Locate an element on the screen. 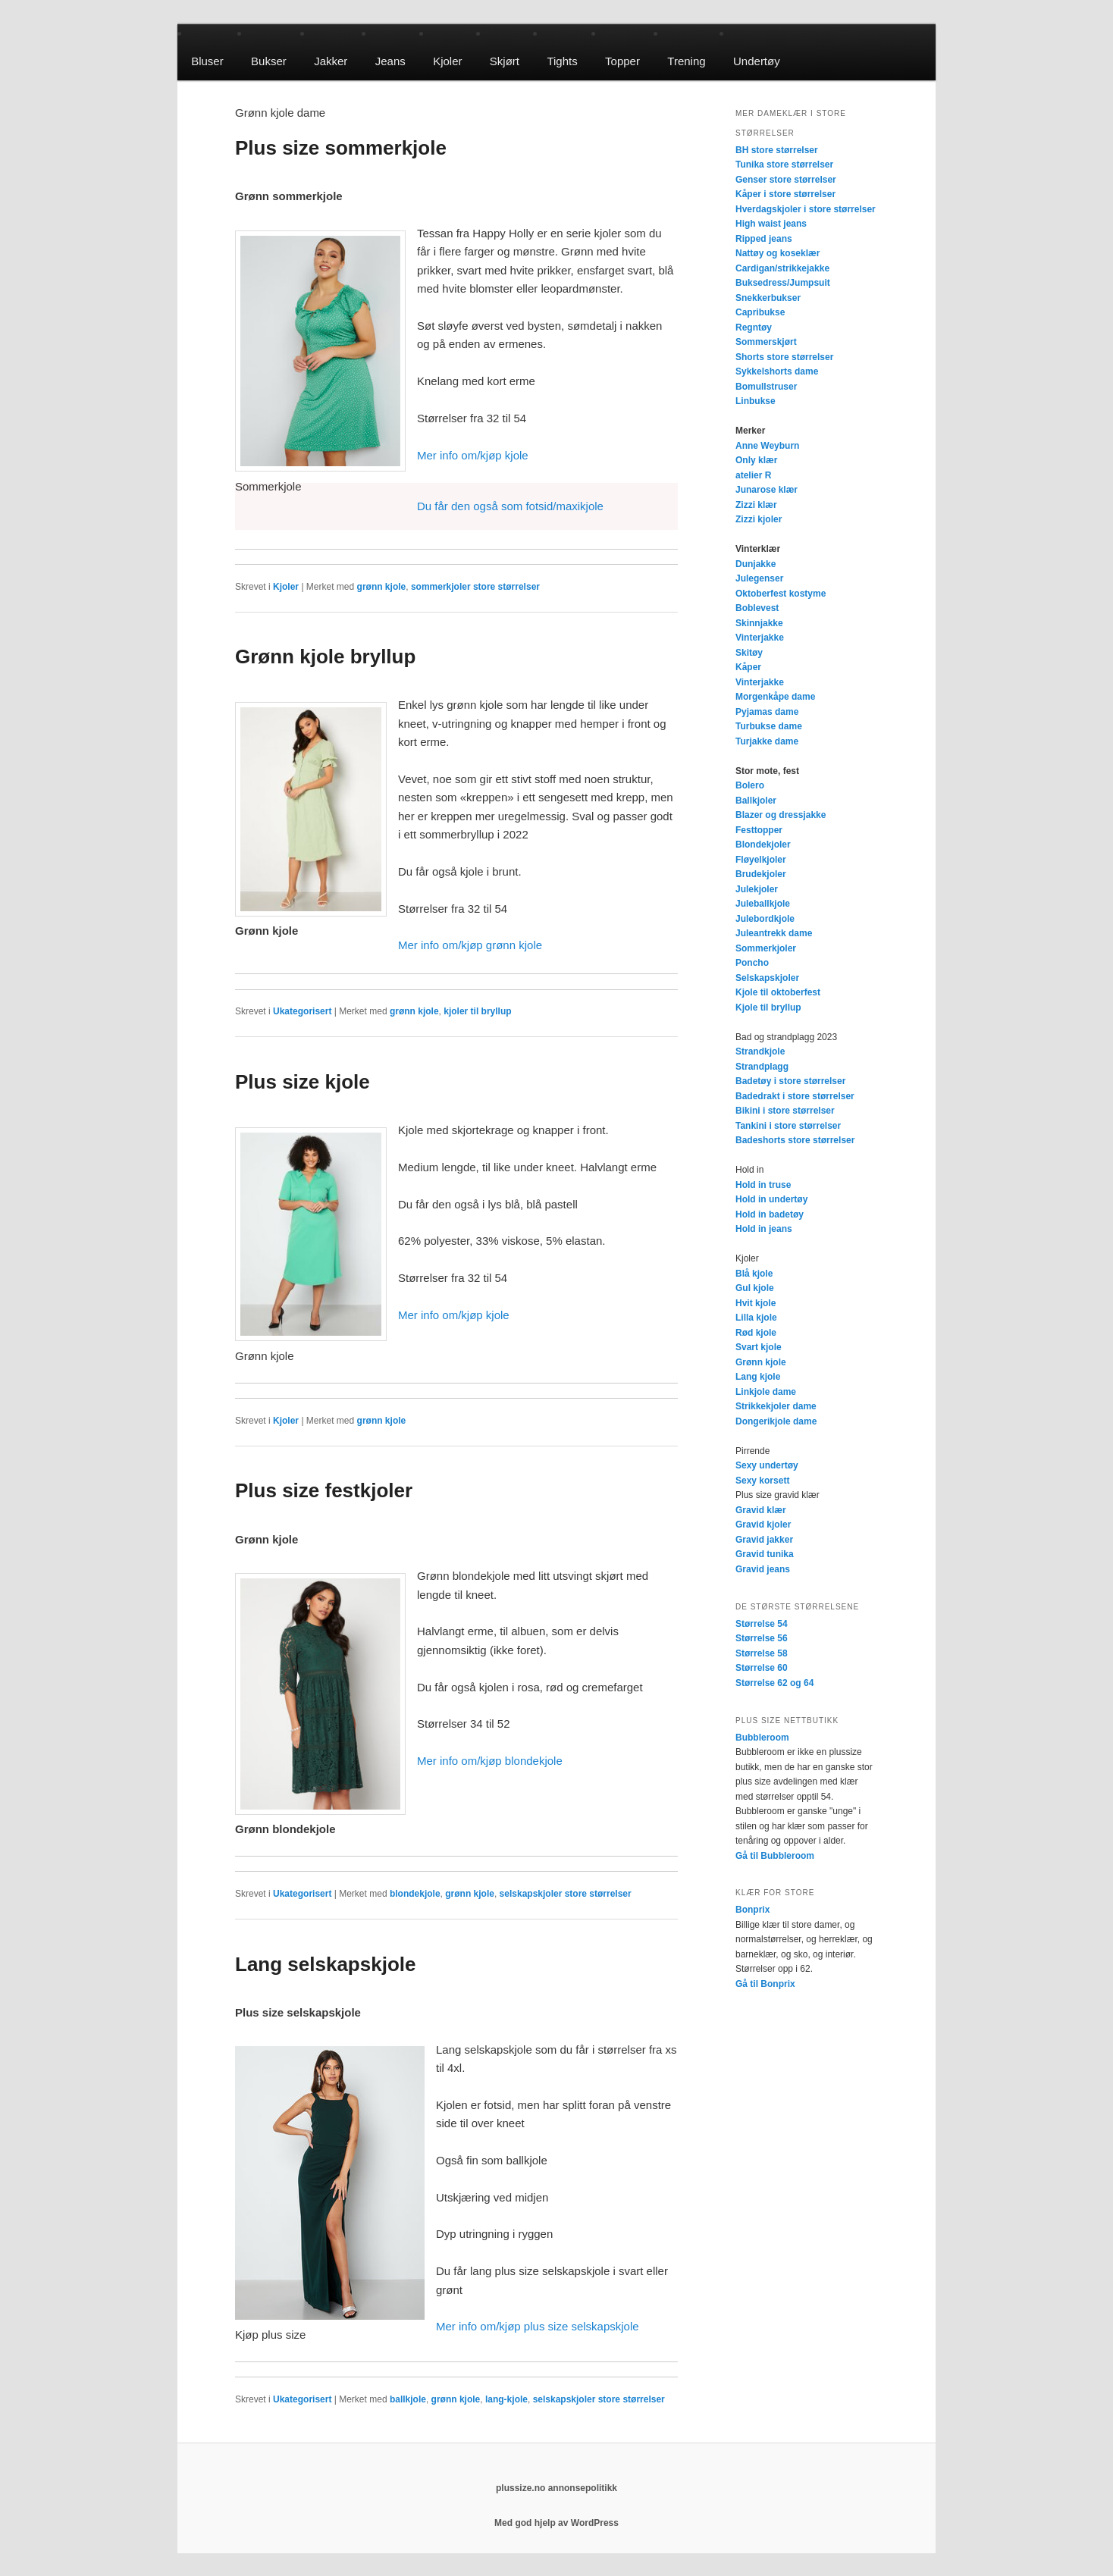 Image resolution: width=1113 pixels, height=2576 pixels. Morgenkåpe dame is located at coordinates (775, 696).